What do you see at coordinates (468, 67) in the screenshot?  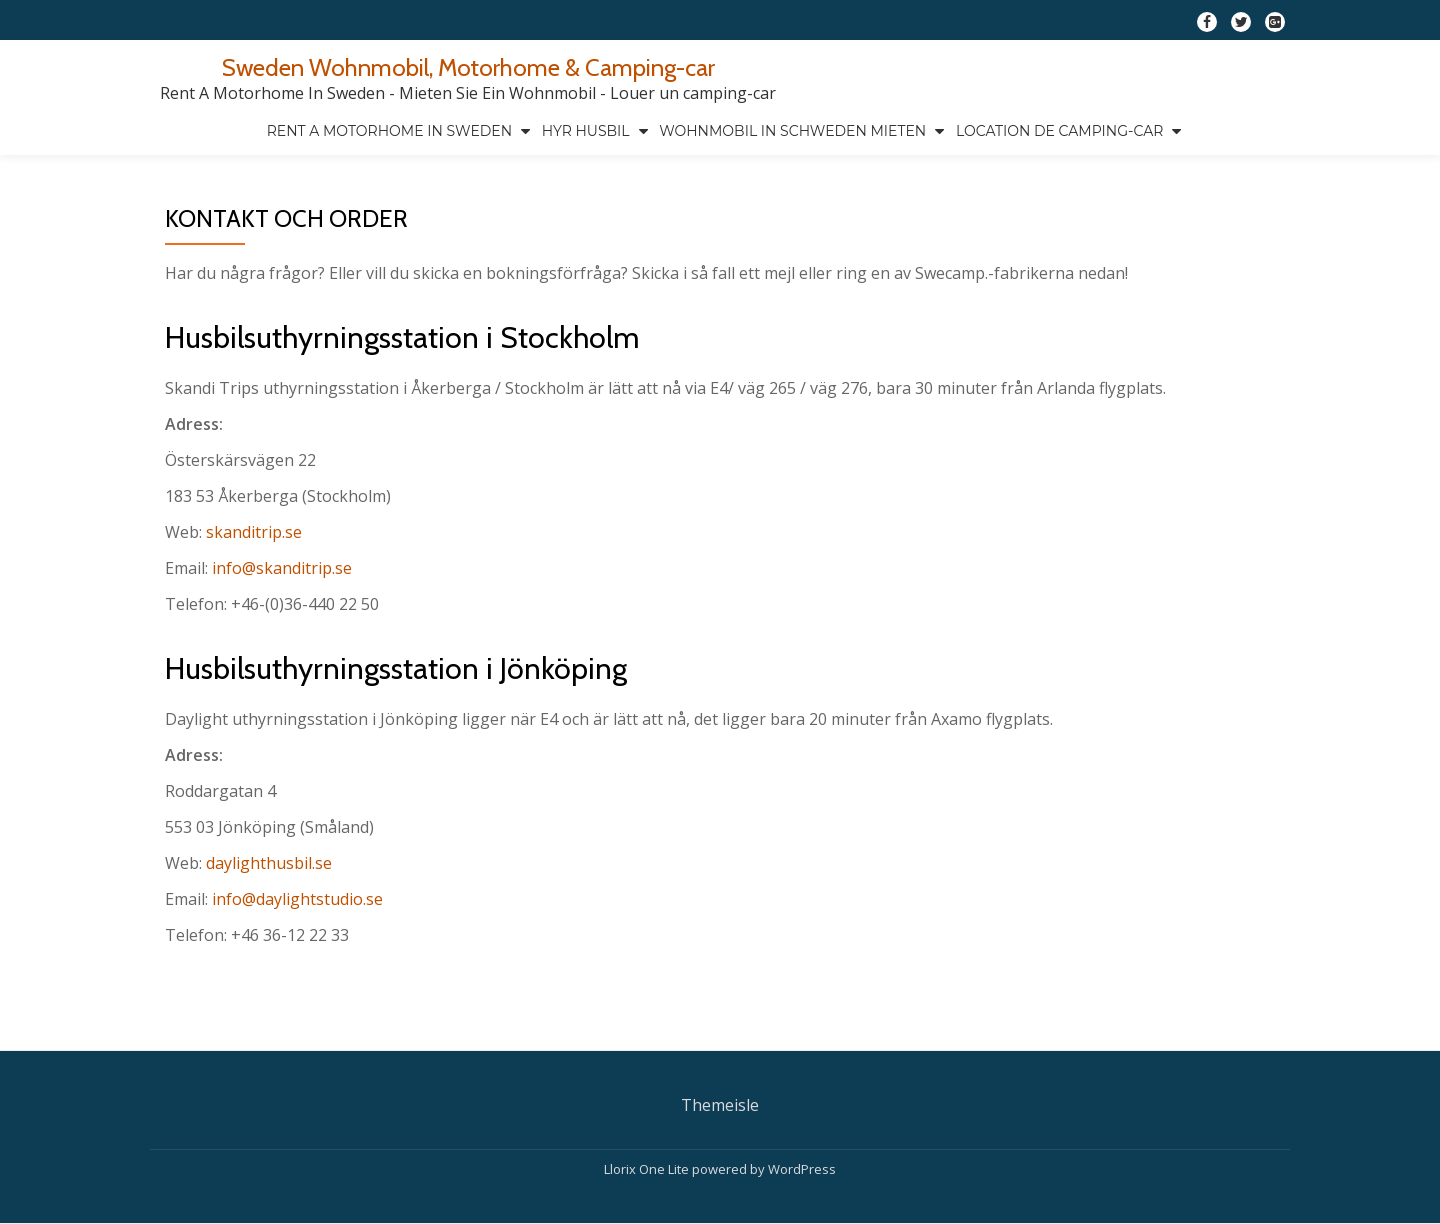 I see `Sweden Wohnmobil, Motorhome & Camping-car` at bounding box center [468, 67].